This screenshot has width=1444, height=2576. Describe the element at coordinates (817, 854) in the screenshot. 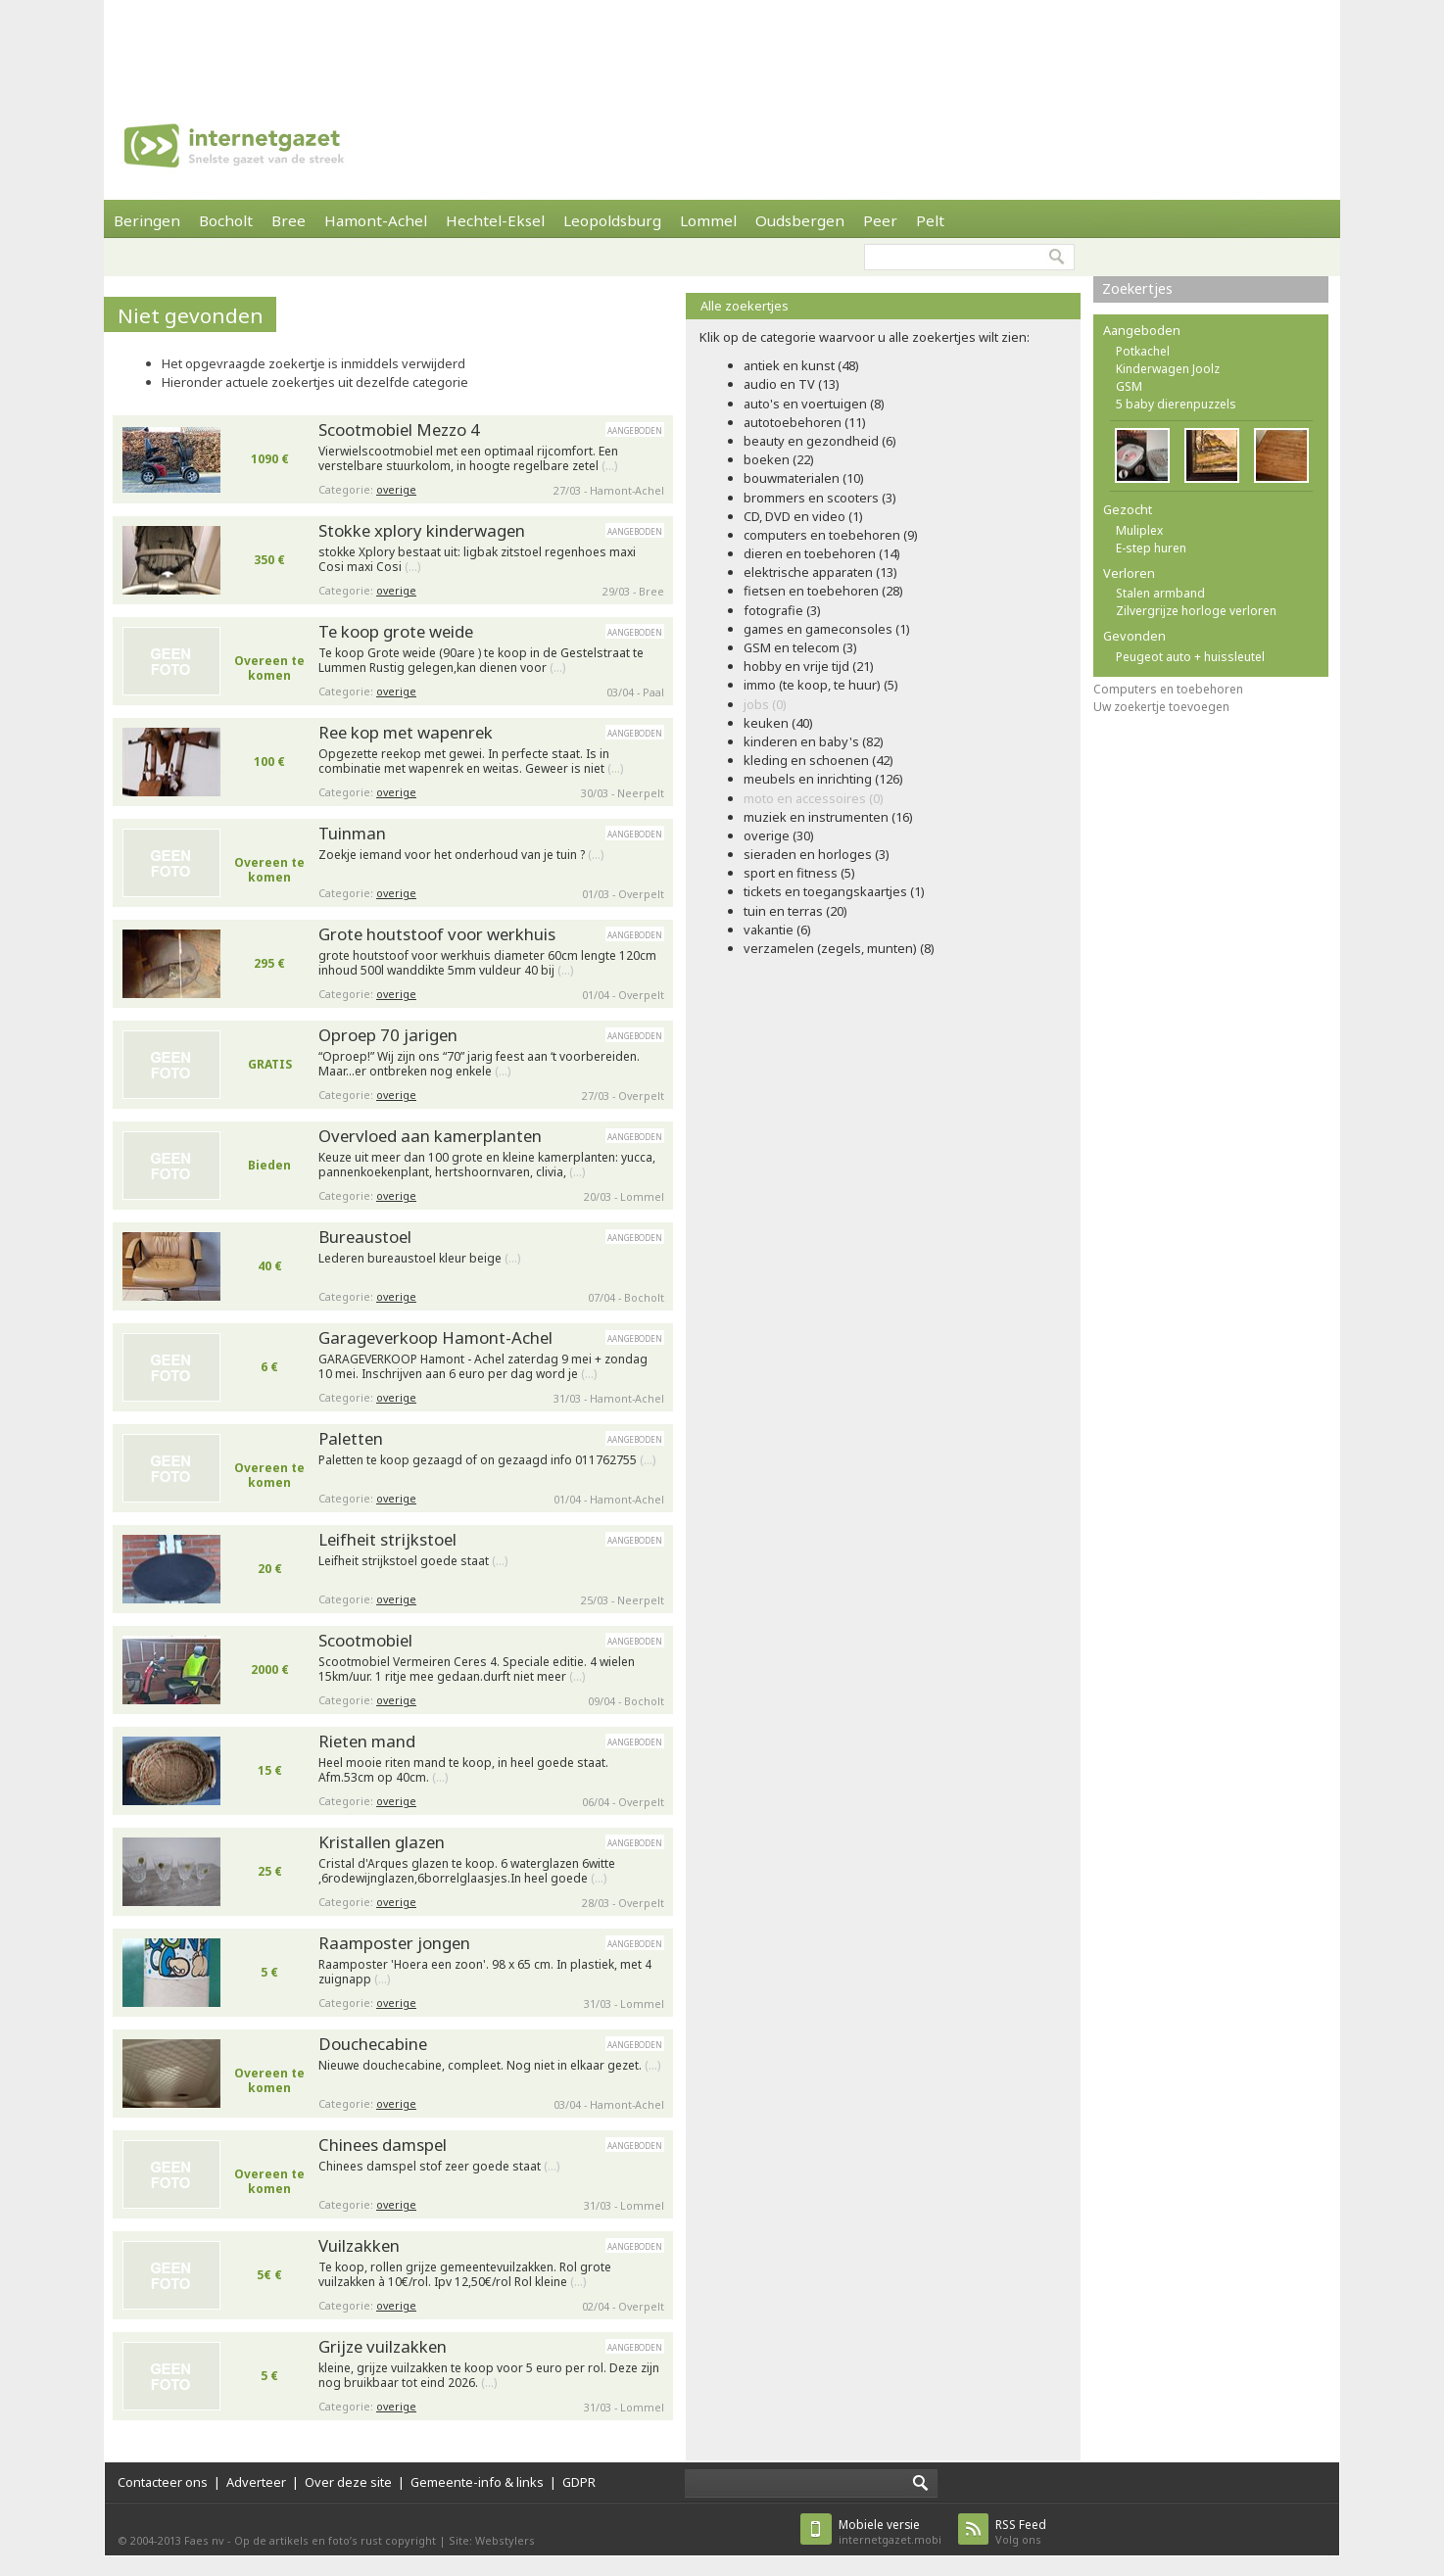

I see `sieraden en horloges (3)` at that location.